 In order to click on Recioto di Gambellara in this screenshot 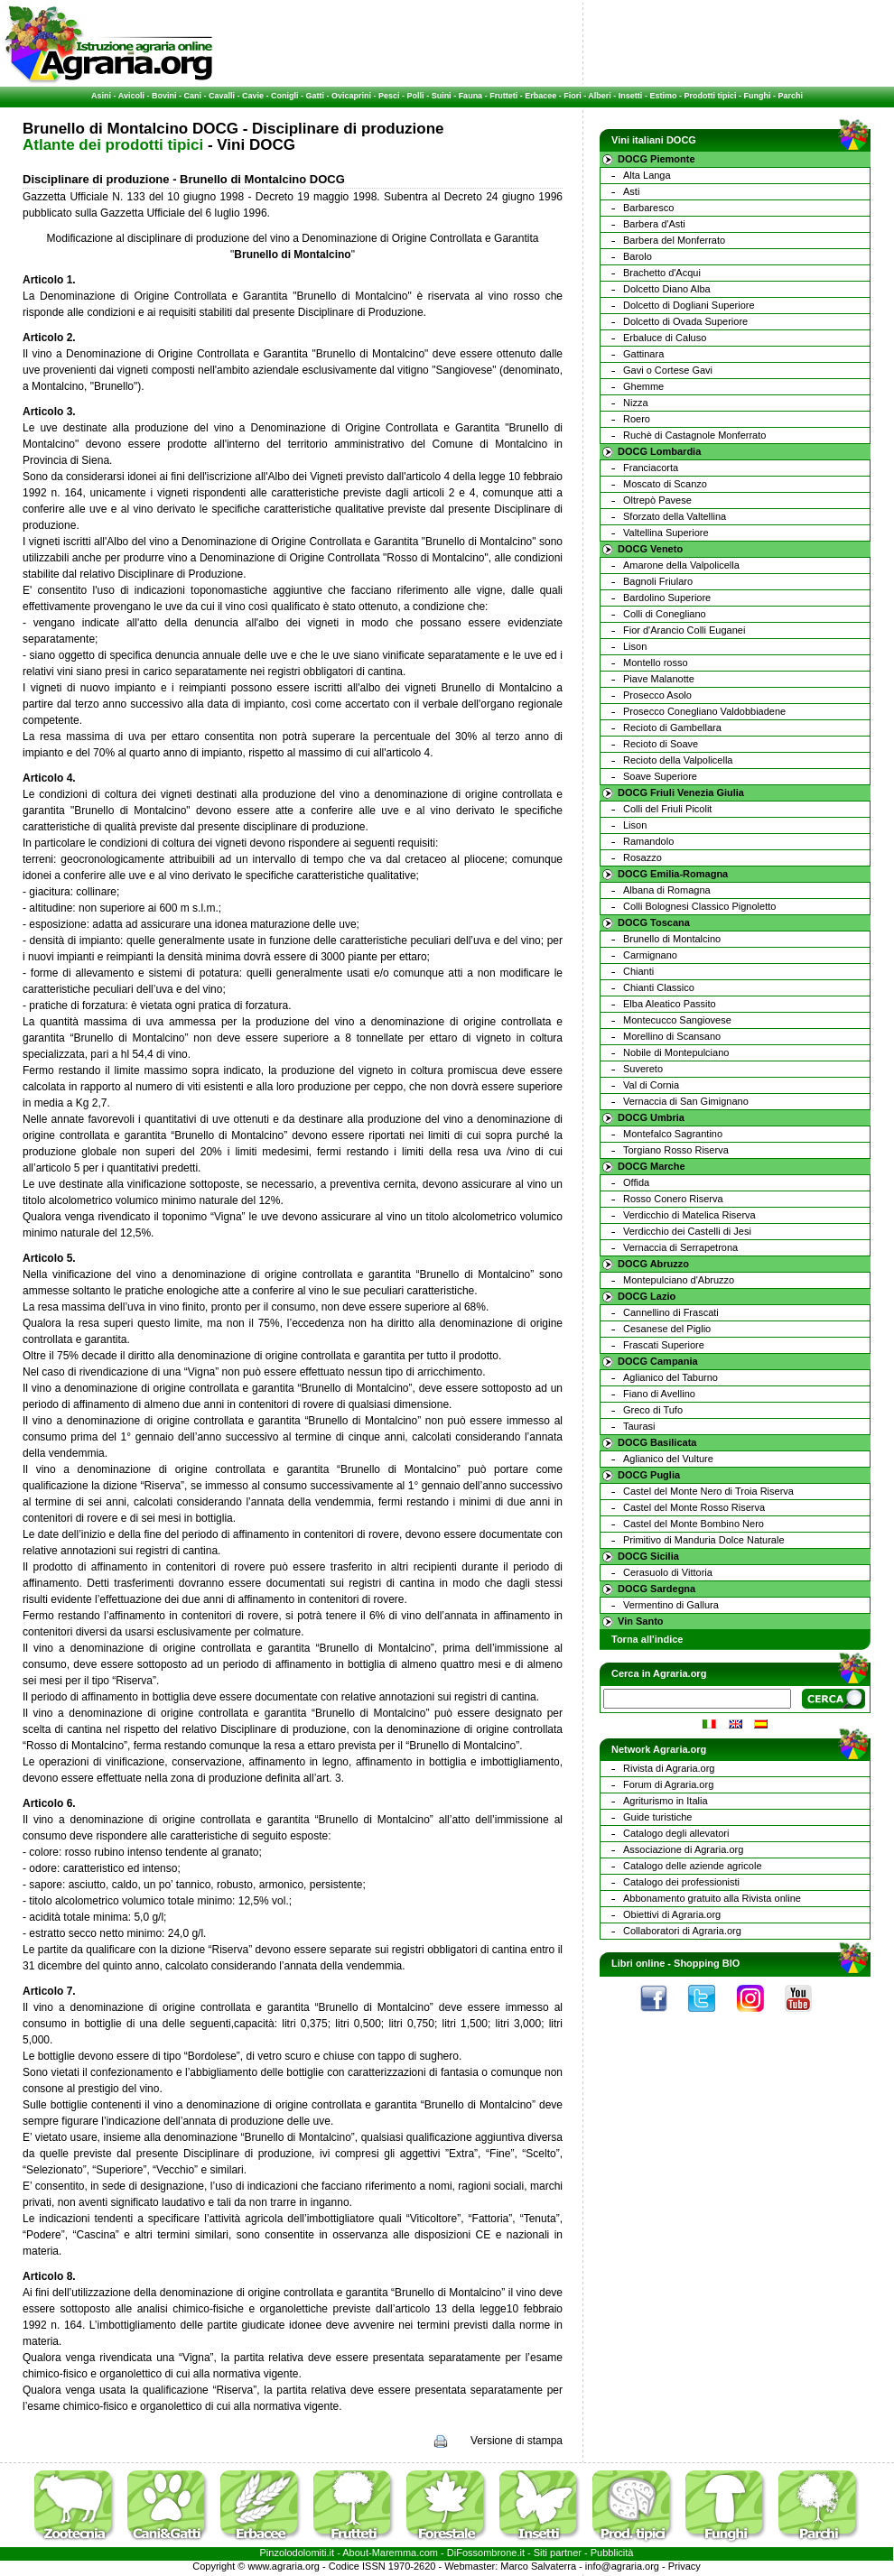, I will do `click(672, 727)`.